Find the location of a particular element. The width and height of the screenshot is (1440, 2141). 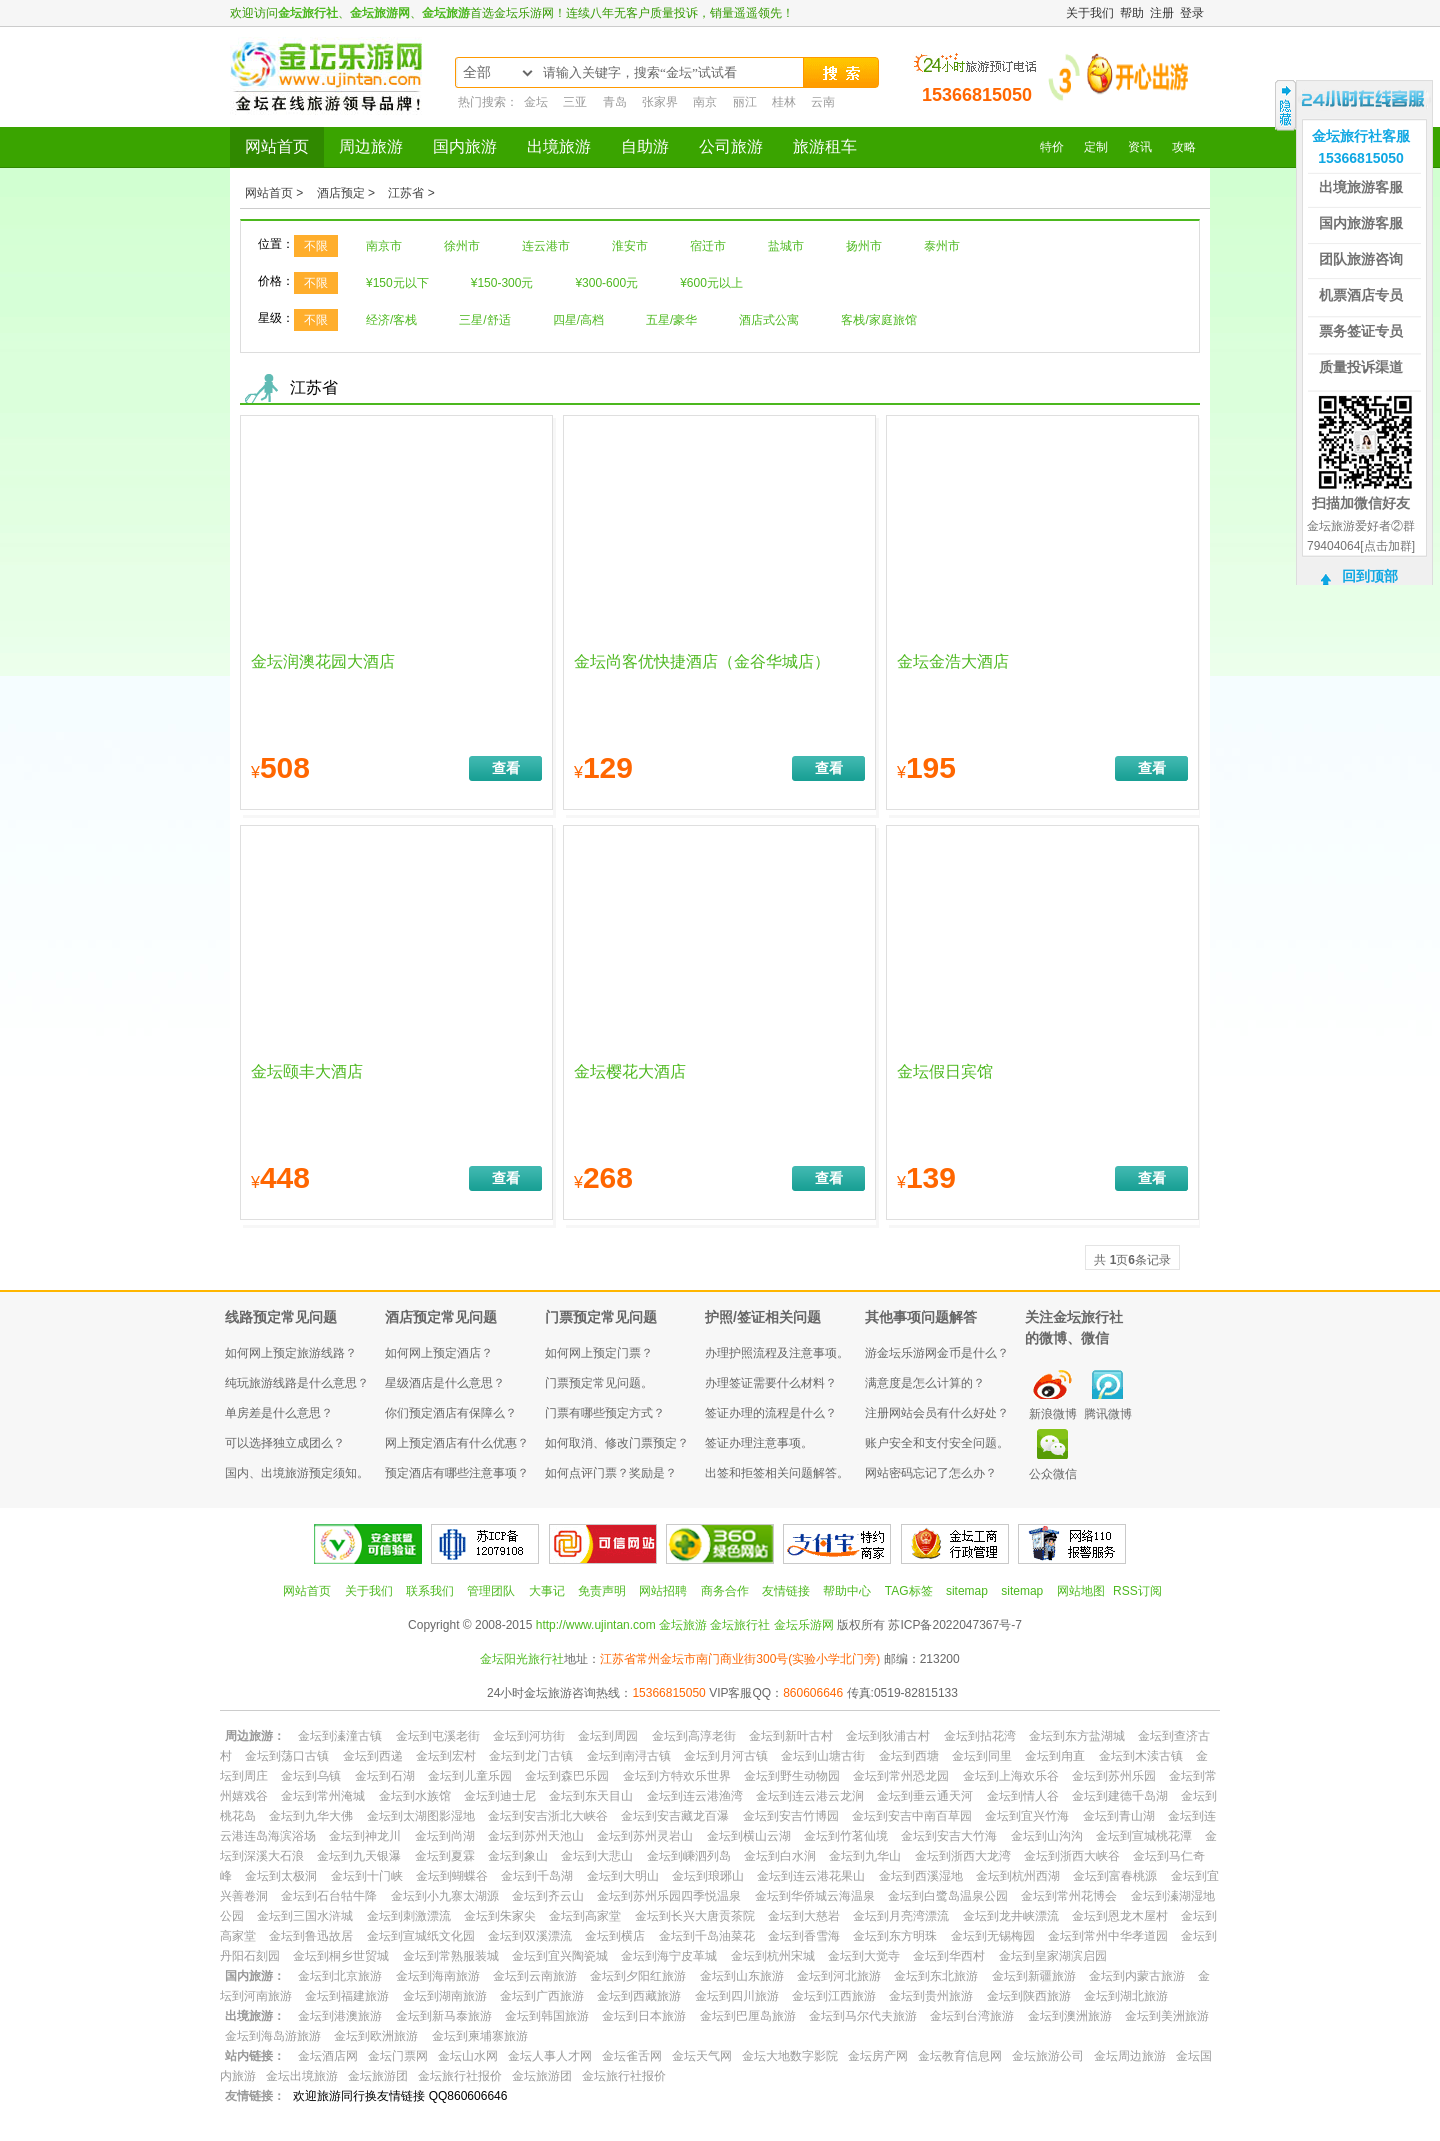

桂林 is located at coordinates (784, 102).